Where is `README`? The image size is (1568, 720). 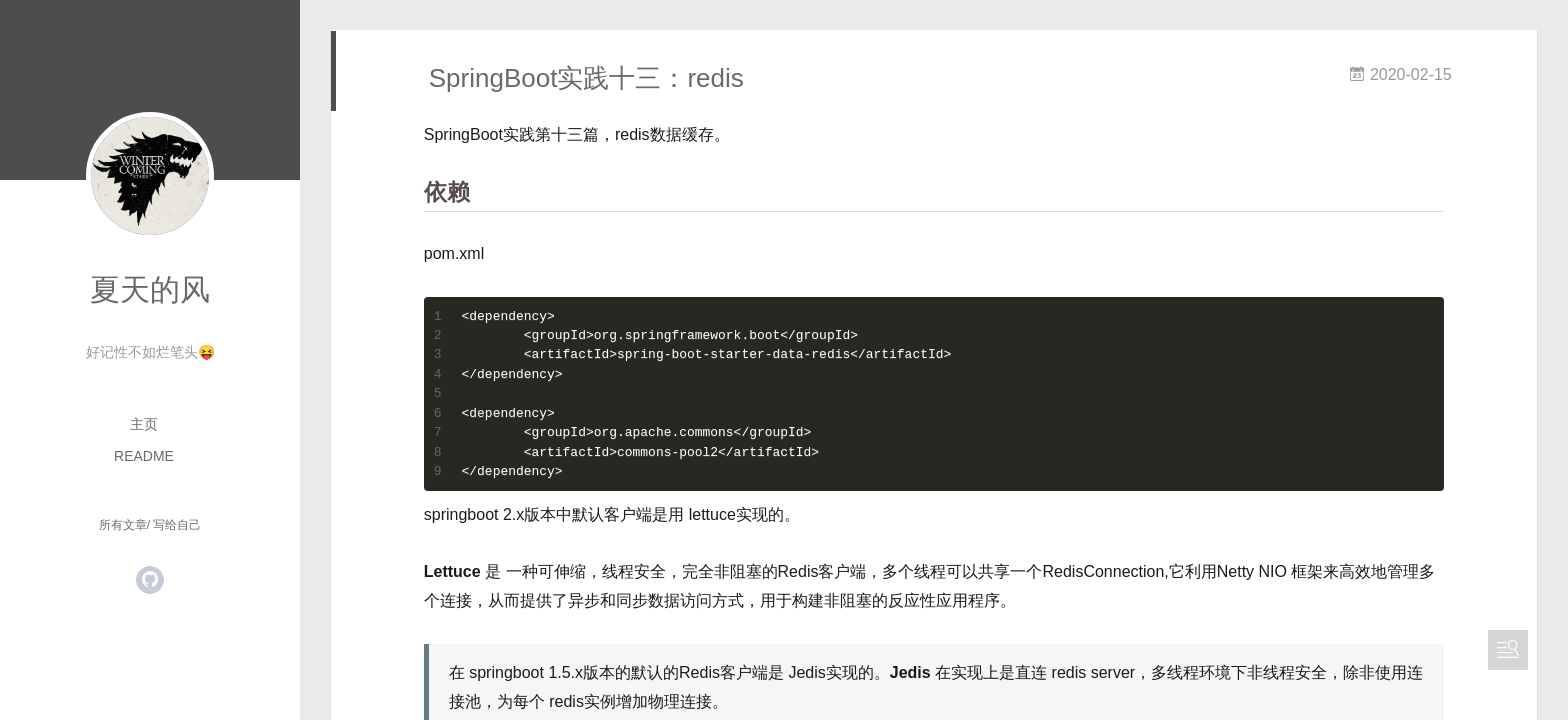
README is located at coordinates (144, 456).